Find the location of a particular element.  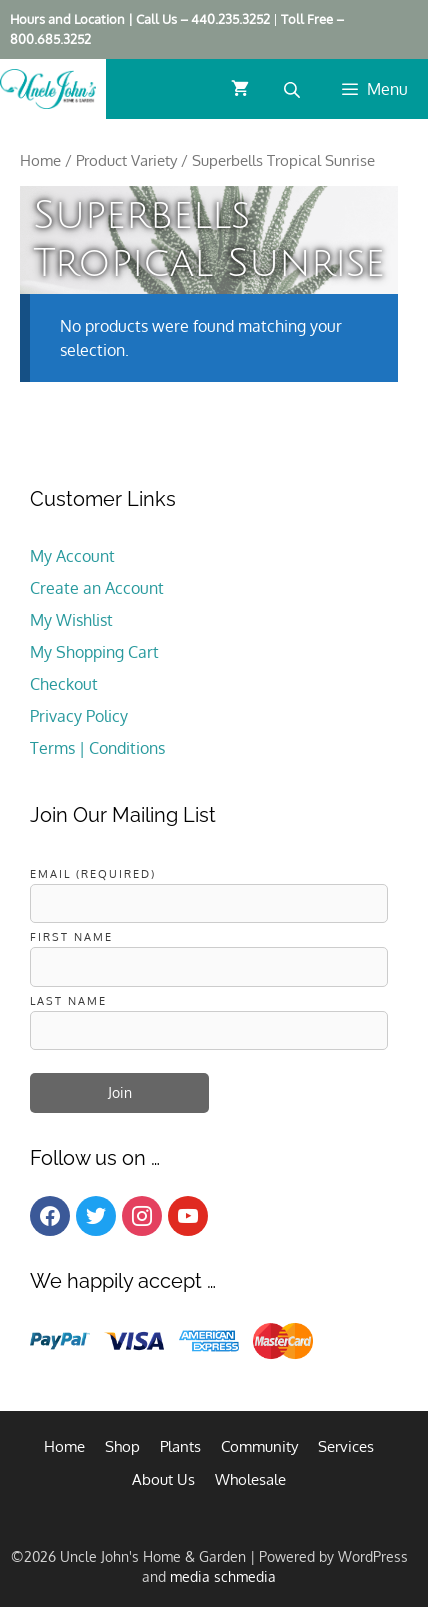

Create an Account is located at coordinates (97, 588).